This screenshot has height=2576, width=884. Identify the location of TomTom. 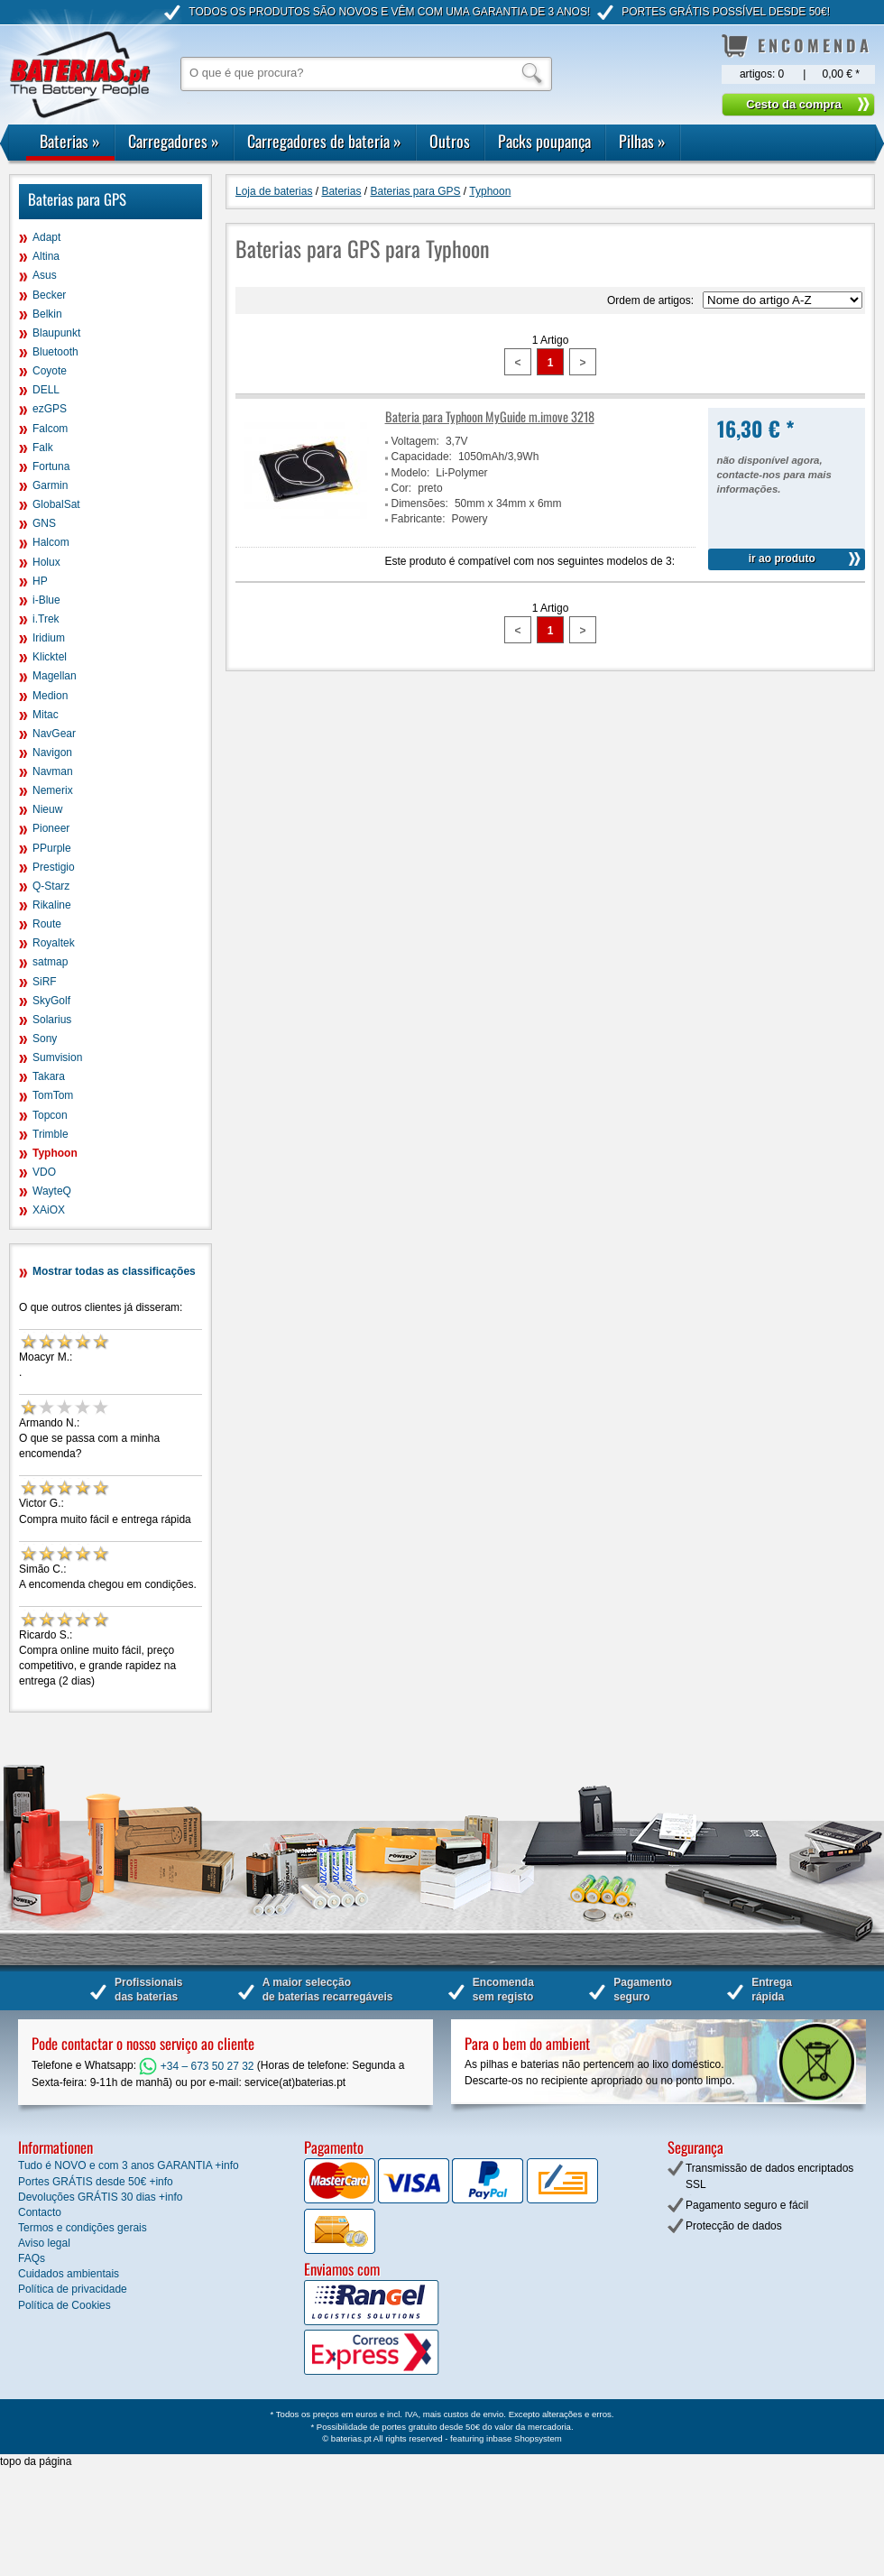
(52, 1095).